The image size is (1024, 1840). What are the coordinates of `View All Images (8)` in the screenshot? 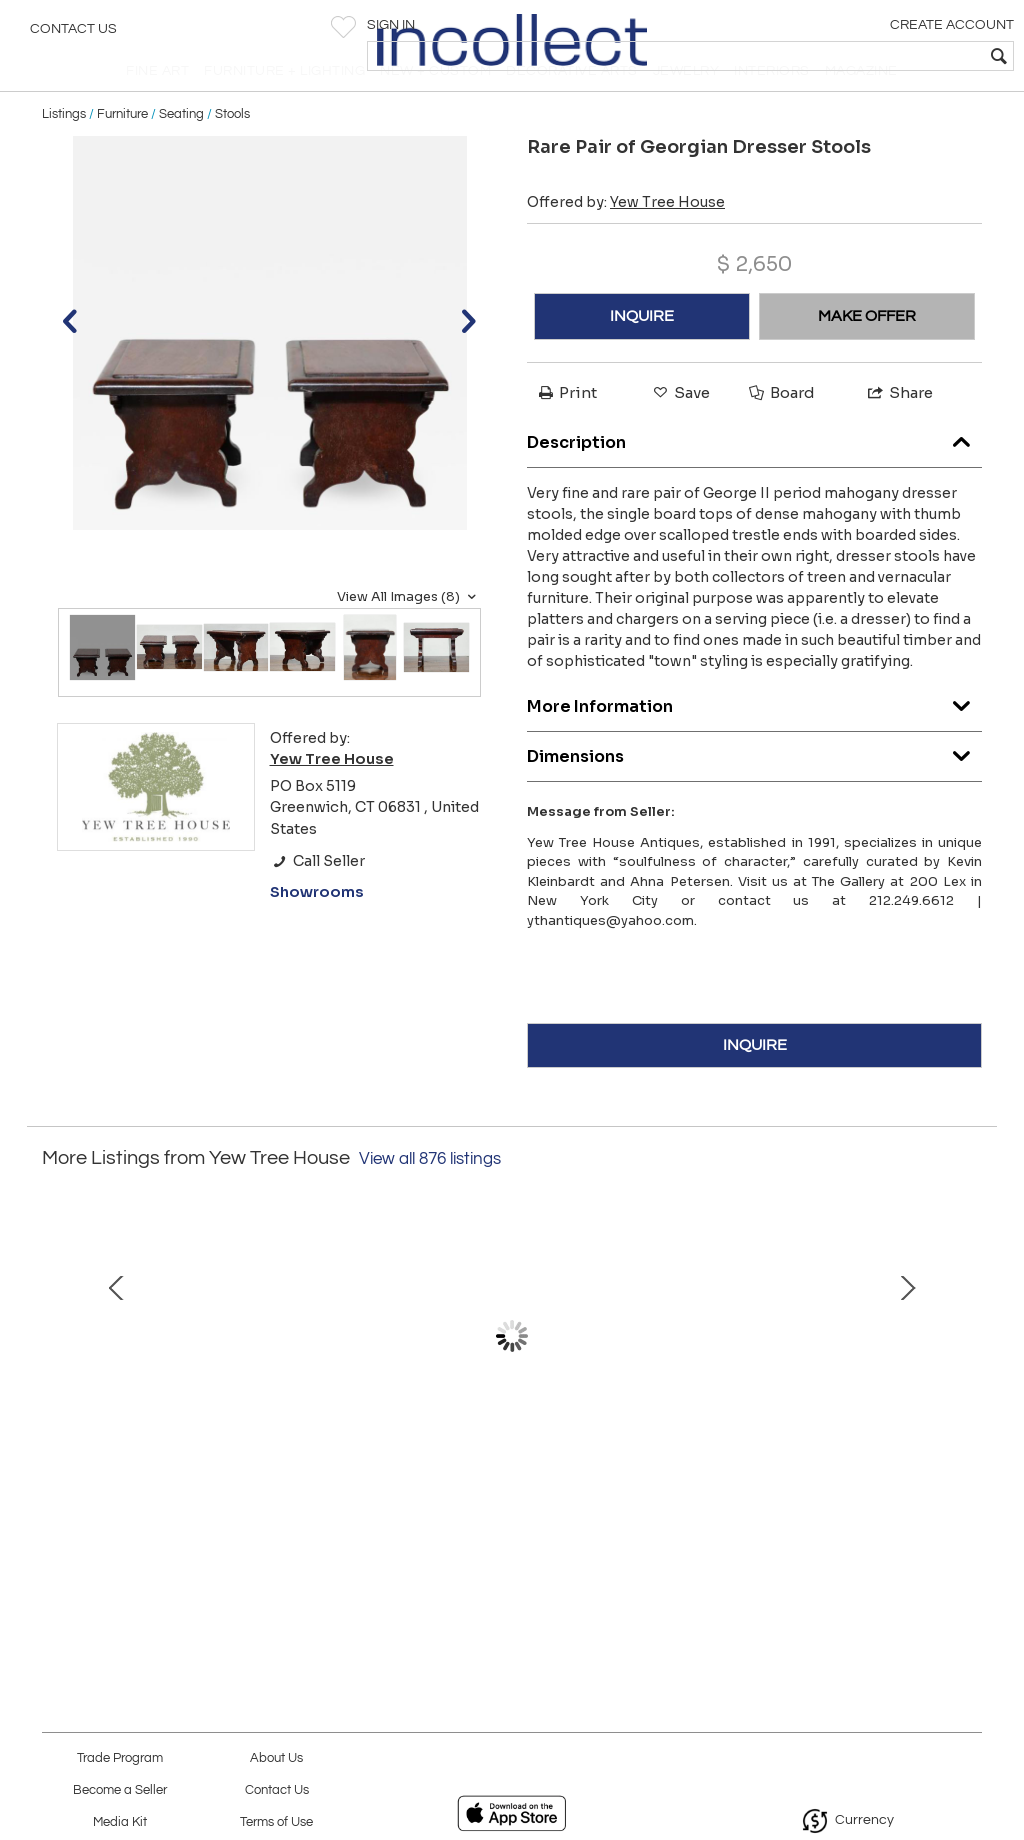 It's located at (409, 635).